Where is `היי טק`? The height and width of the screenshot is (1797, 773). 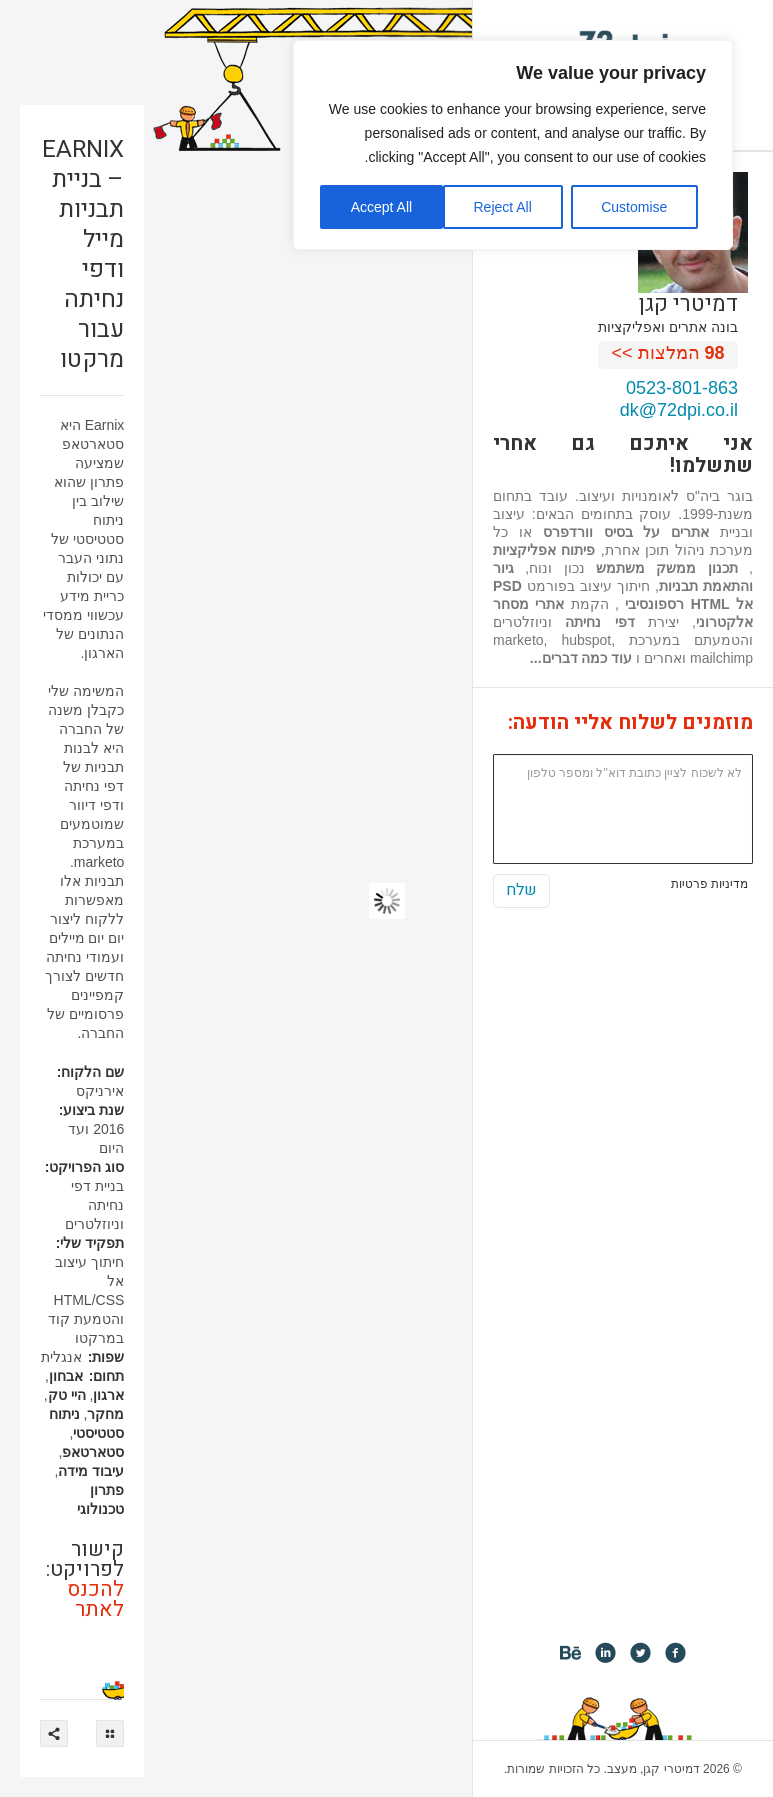
היי טק is located at coordinates (67, 1395).